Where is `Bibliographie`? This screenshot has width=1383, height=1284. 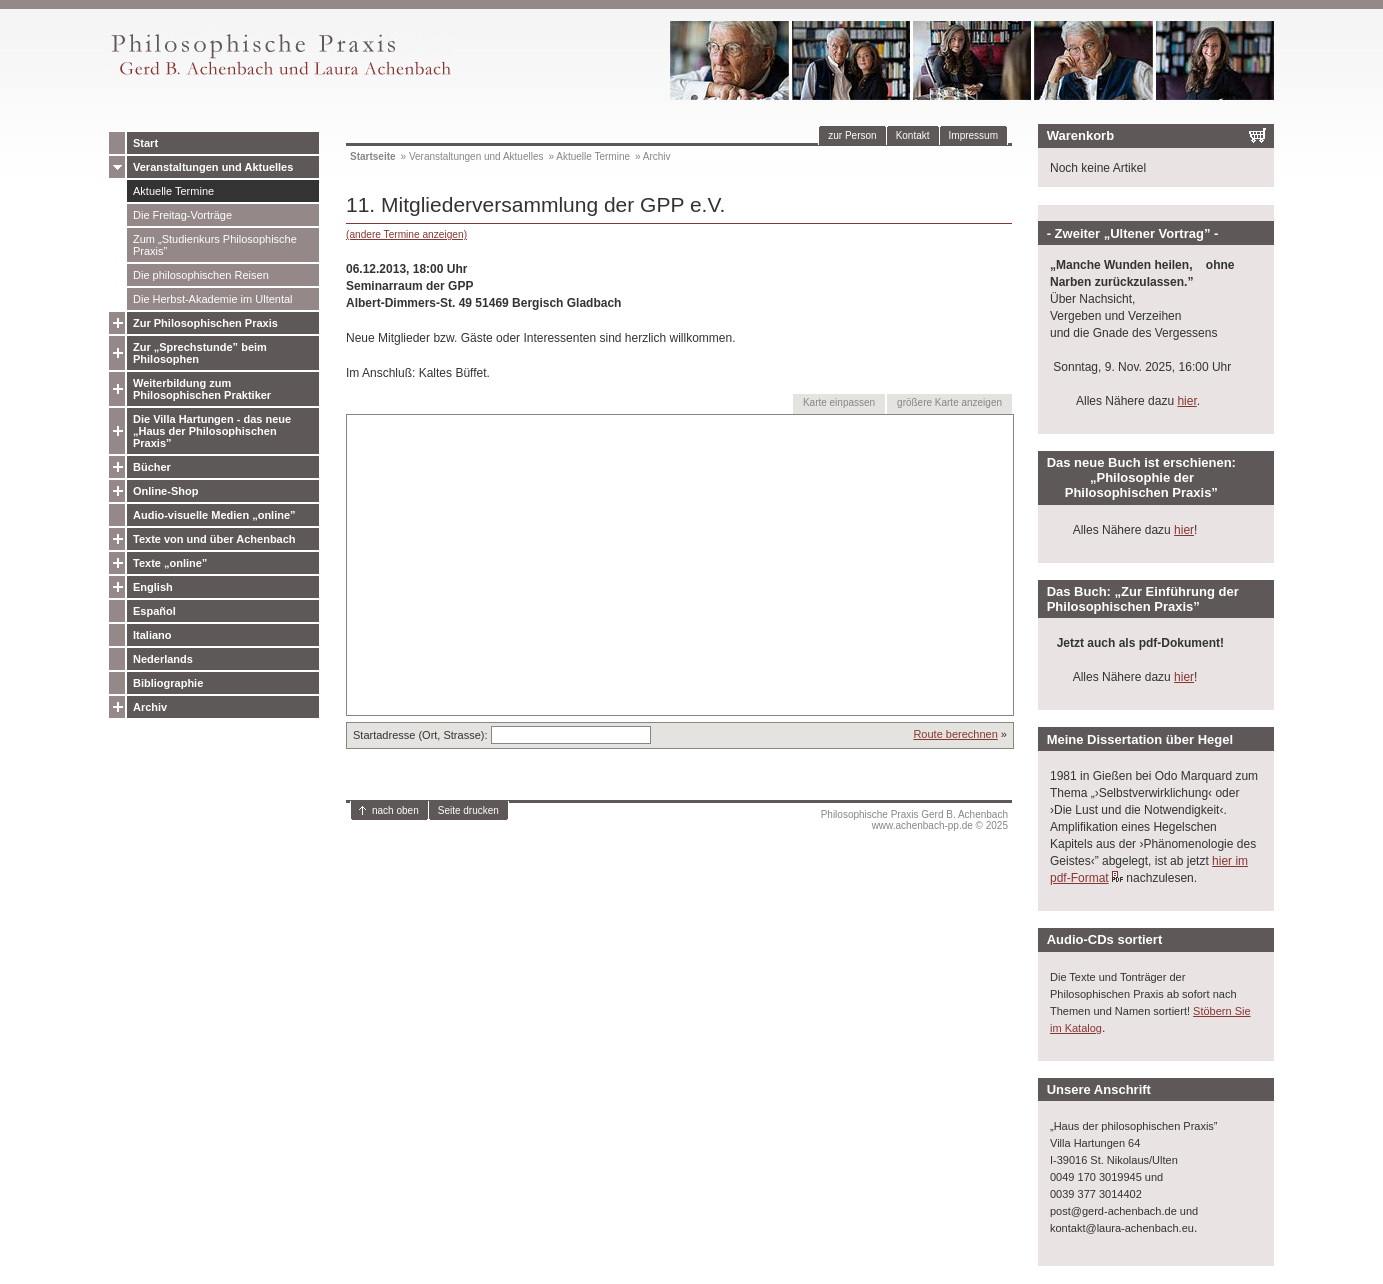 Bibliographie is located at coordinates (168, 683).